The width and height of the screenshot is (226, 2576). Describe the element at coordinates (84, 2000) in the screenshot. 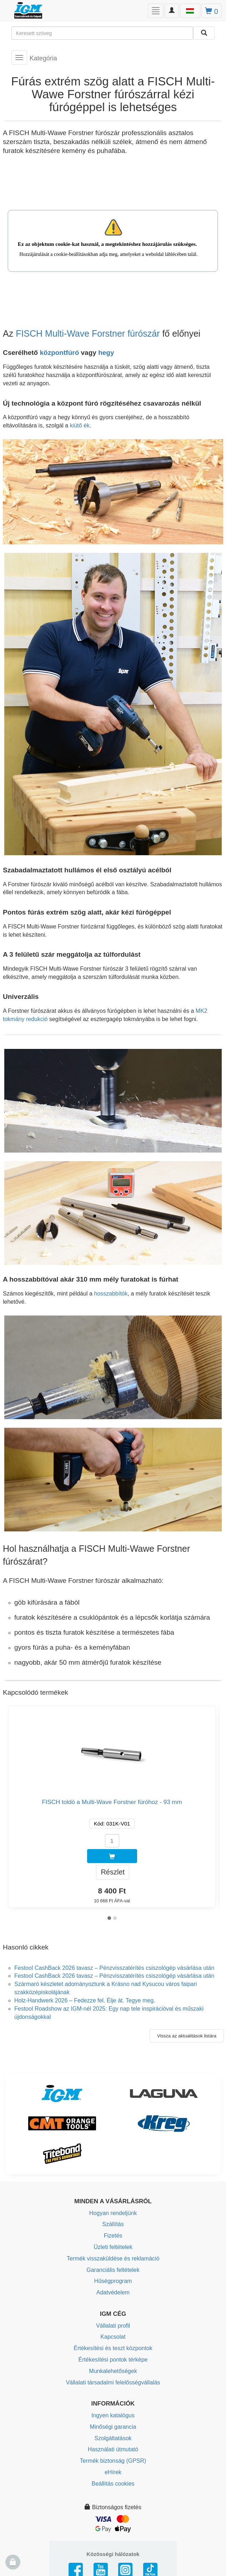

I see `Holz-Handwerk 2026 – Fedezze fel. Élje át. Tegye meg.` at that location.